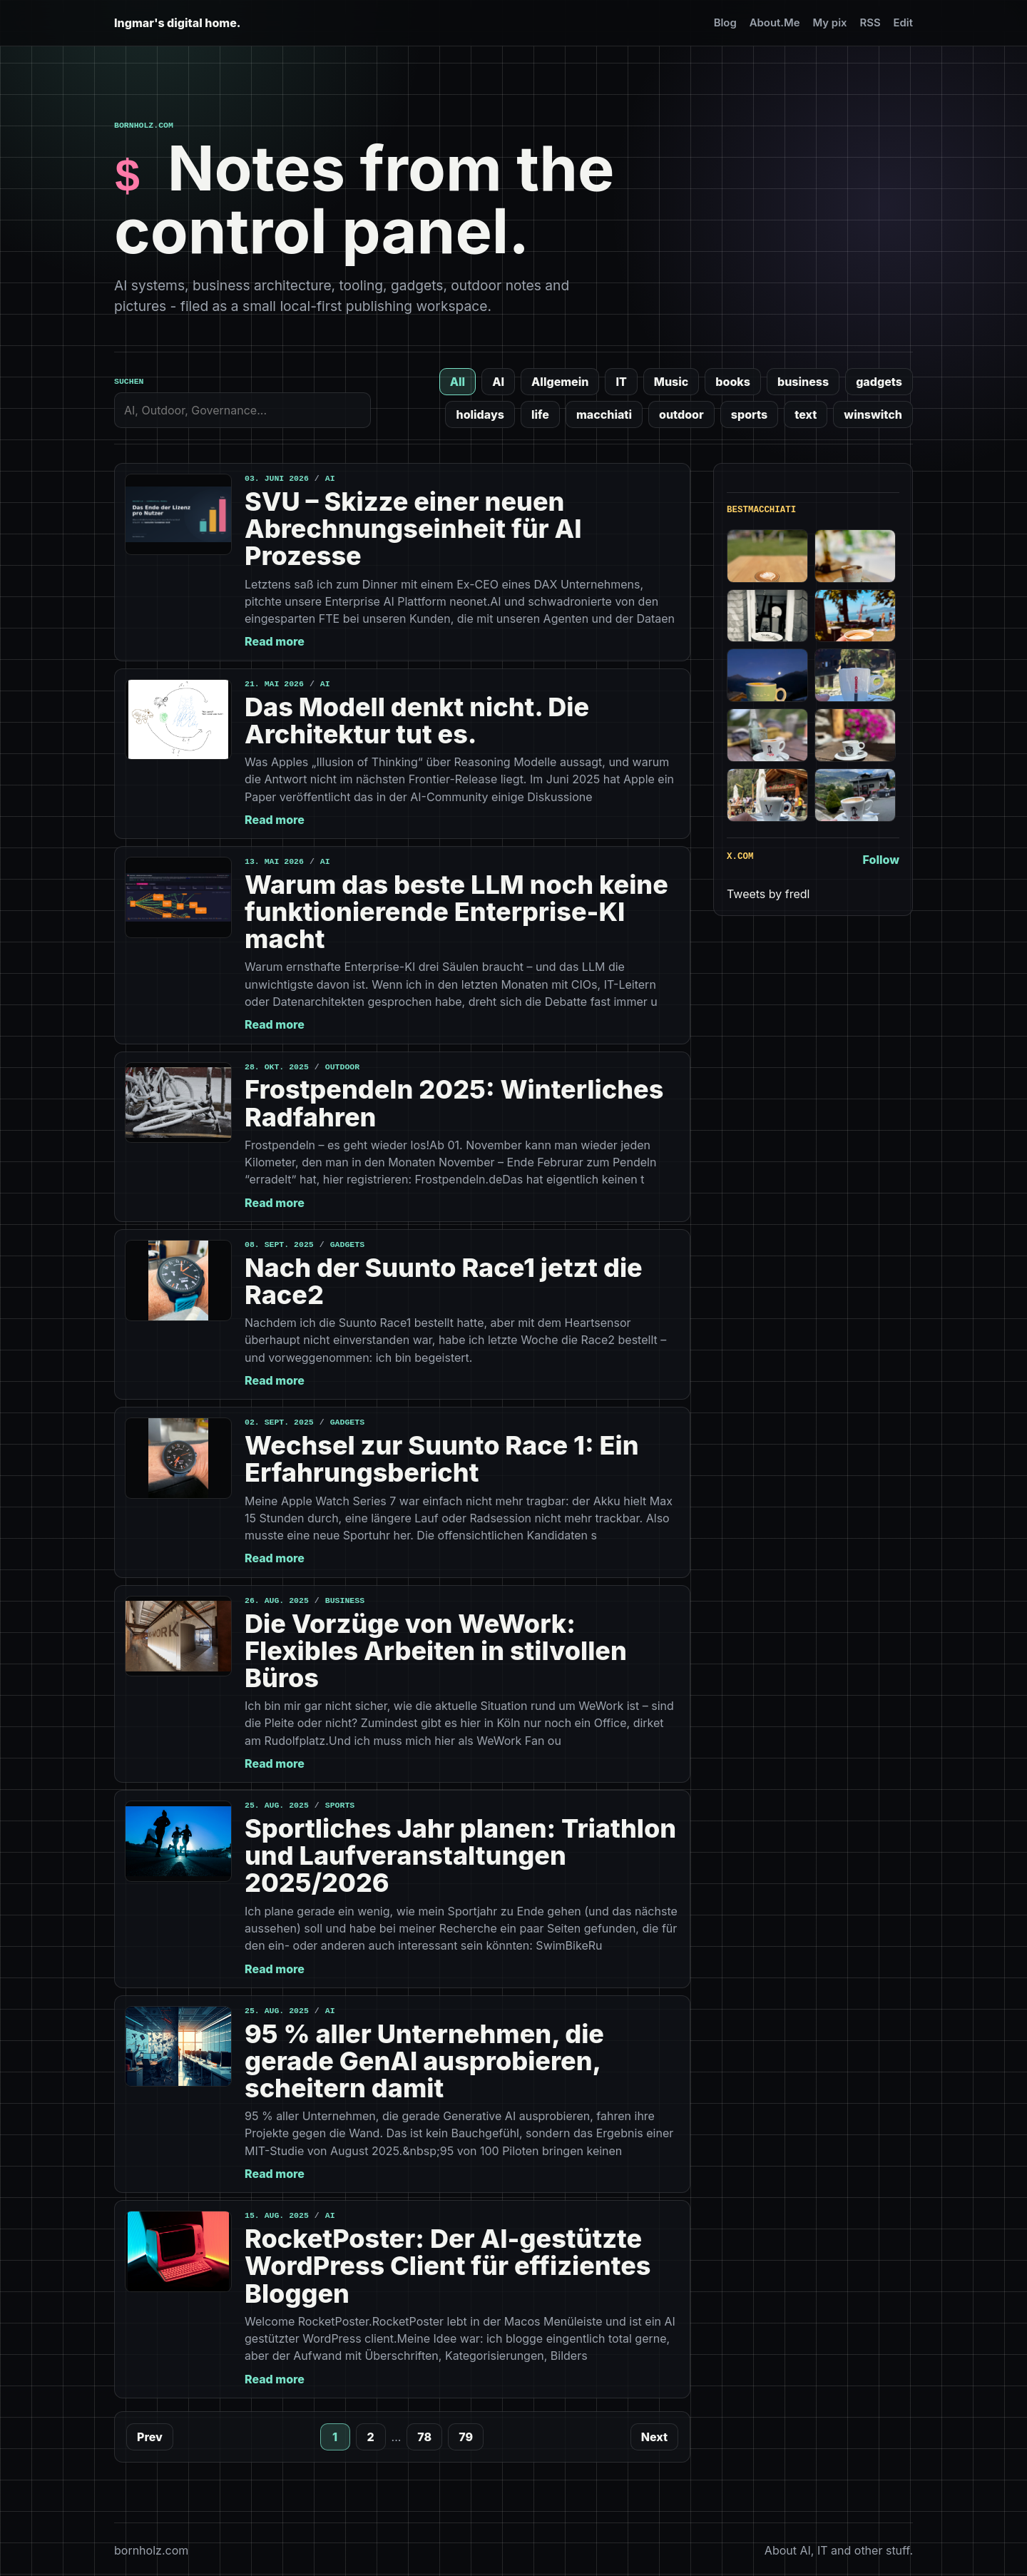 This screenshot has width=1027, height=2576. What do you see at coordinates (855, 733) in the screenshot?
I see `[Best macchiato // Bar Anais, 1612m]` at bounding box center [855, 733].